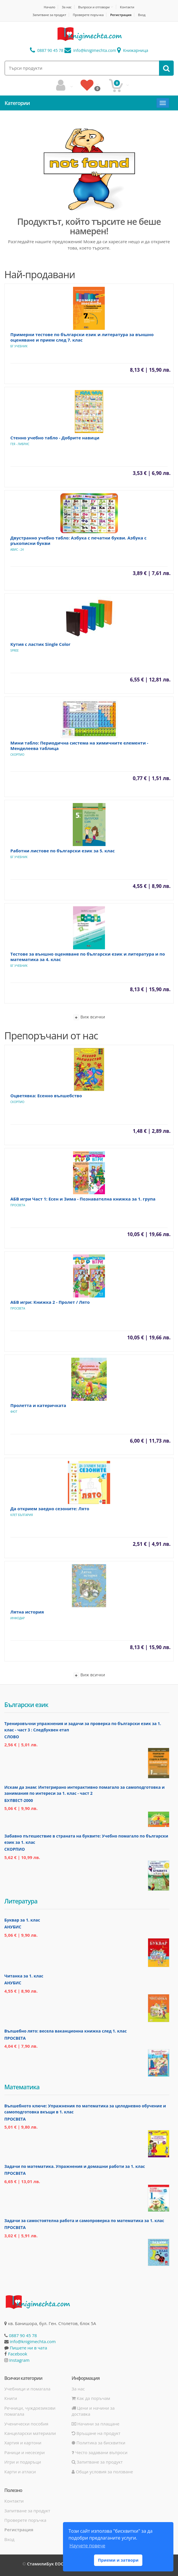 Image resolution: width=178 pixels, height=2576 pixels. I want to click on Булвест-2000, so click(18, 1800).